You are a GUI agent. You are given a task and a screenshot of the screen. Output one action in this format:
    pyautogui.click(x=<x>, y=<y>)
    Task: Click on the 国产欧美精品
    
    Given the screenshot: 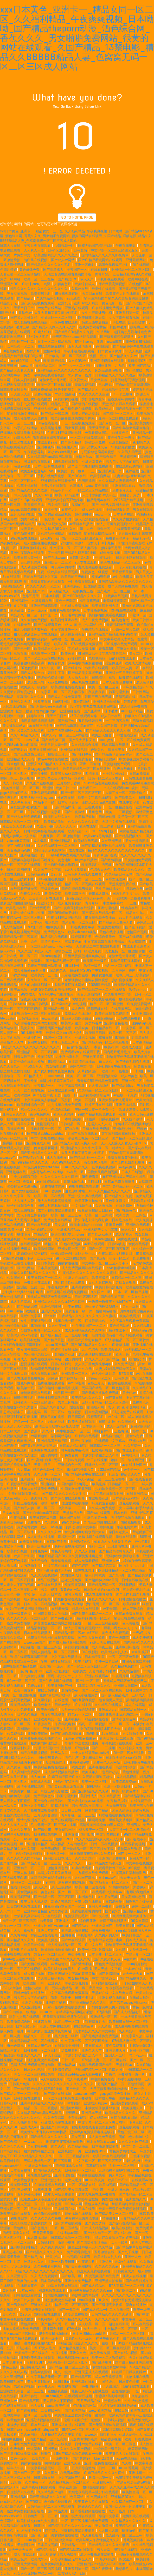 What is the action you would take?
    pyautogui.click(x=75, y=2410)
    